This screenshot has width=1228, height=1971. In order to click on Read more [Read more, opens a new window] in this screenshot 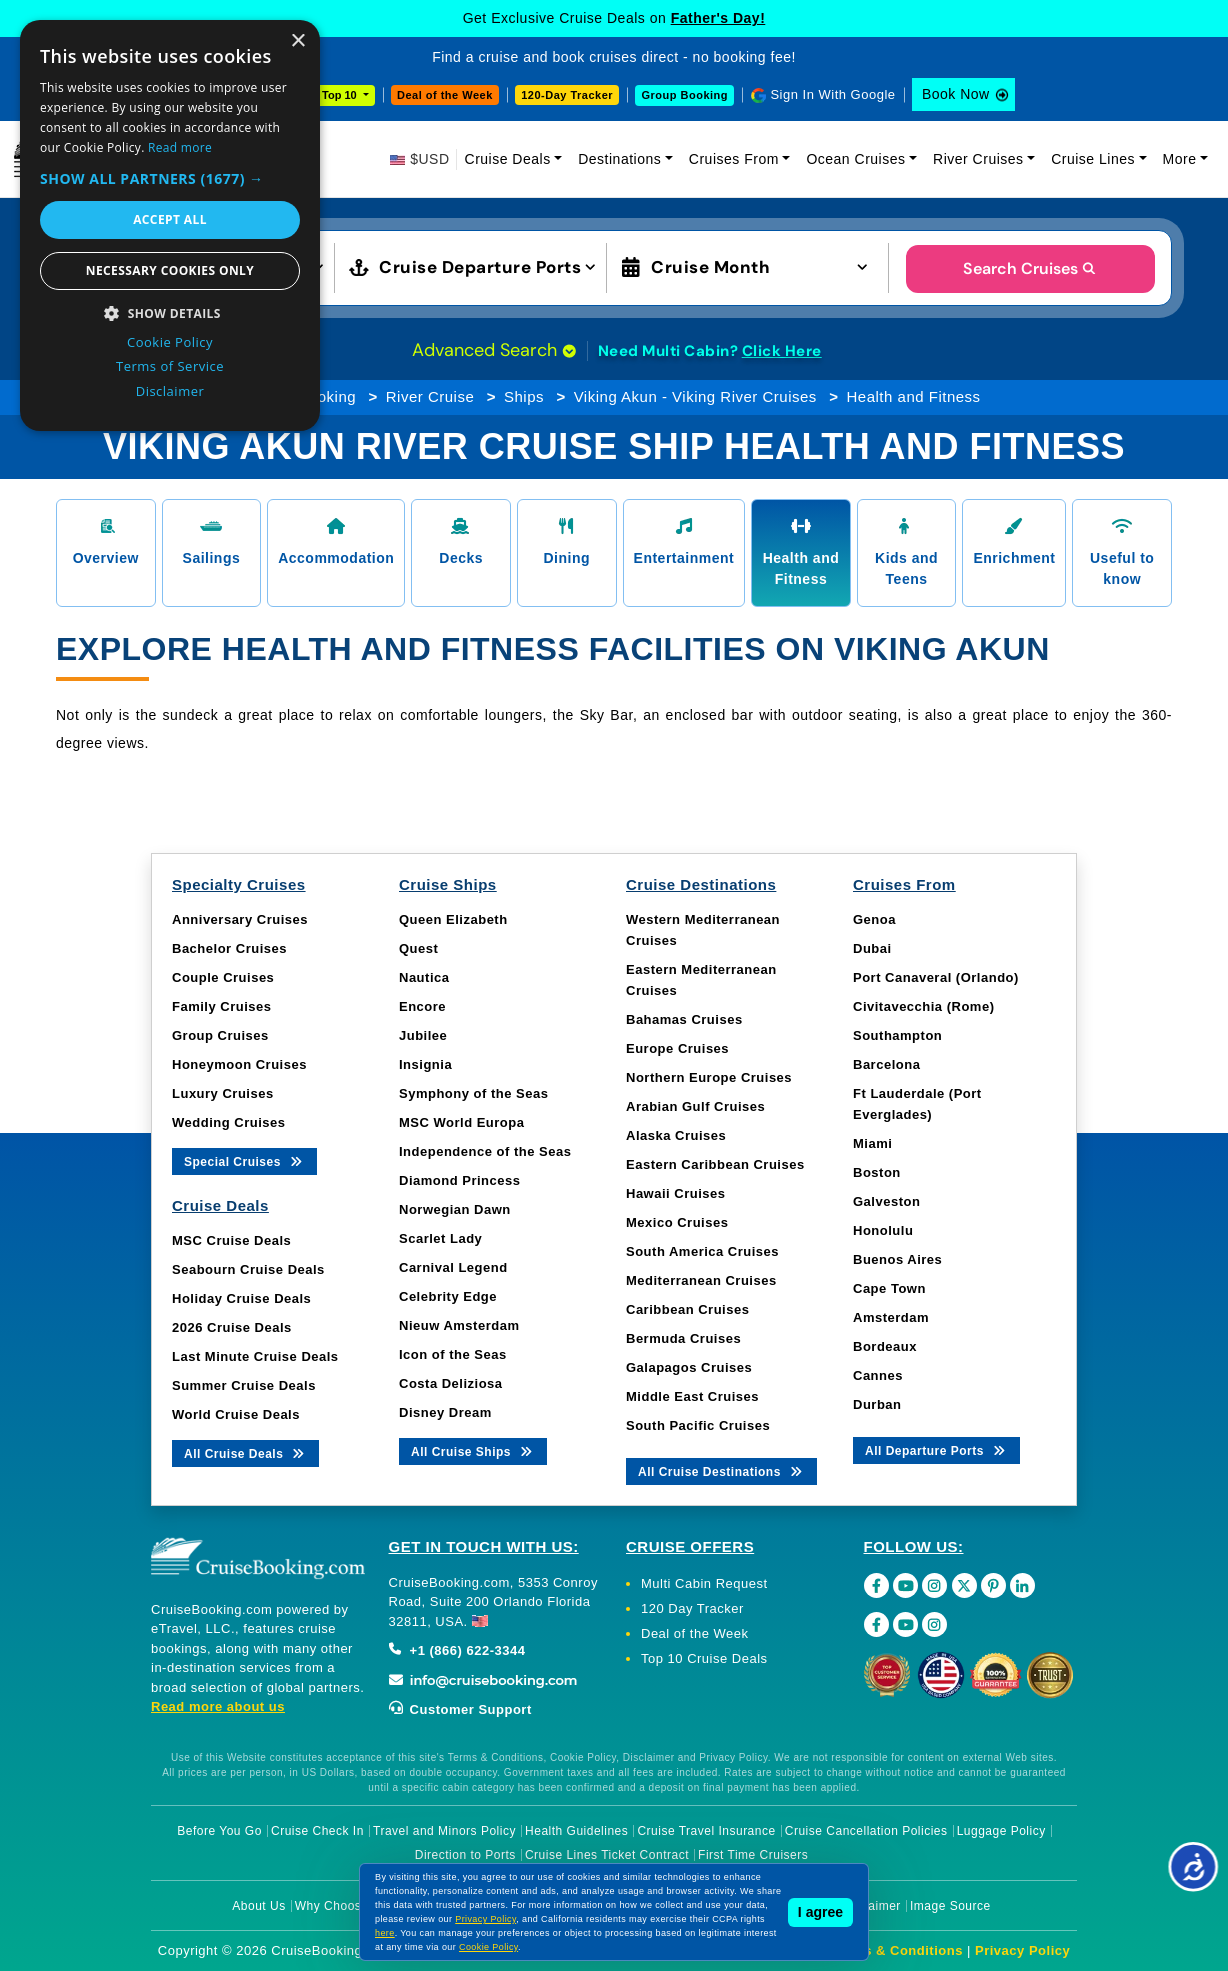, I will do `click(180, 147)`.